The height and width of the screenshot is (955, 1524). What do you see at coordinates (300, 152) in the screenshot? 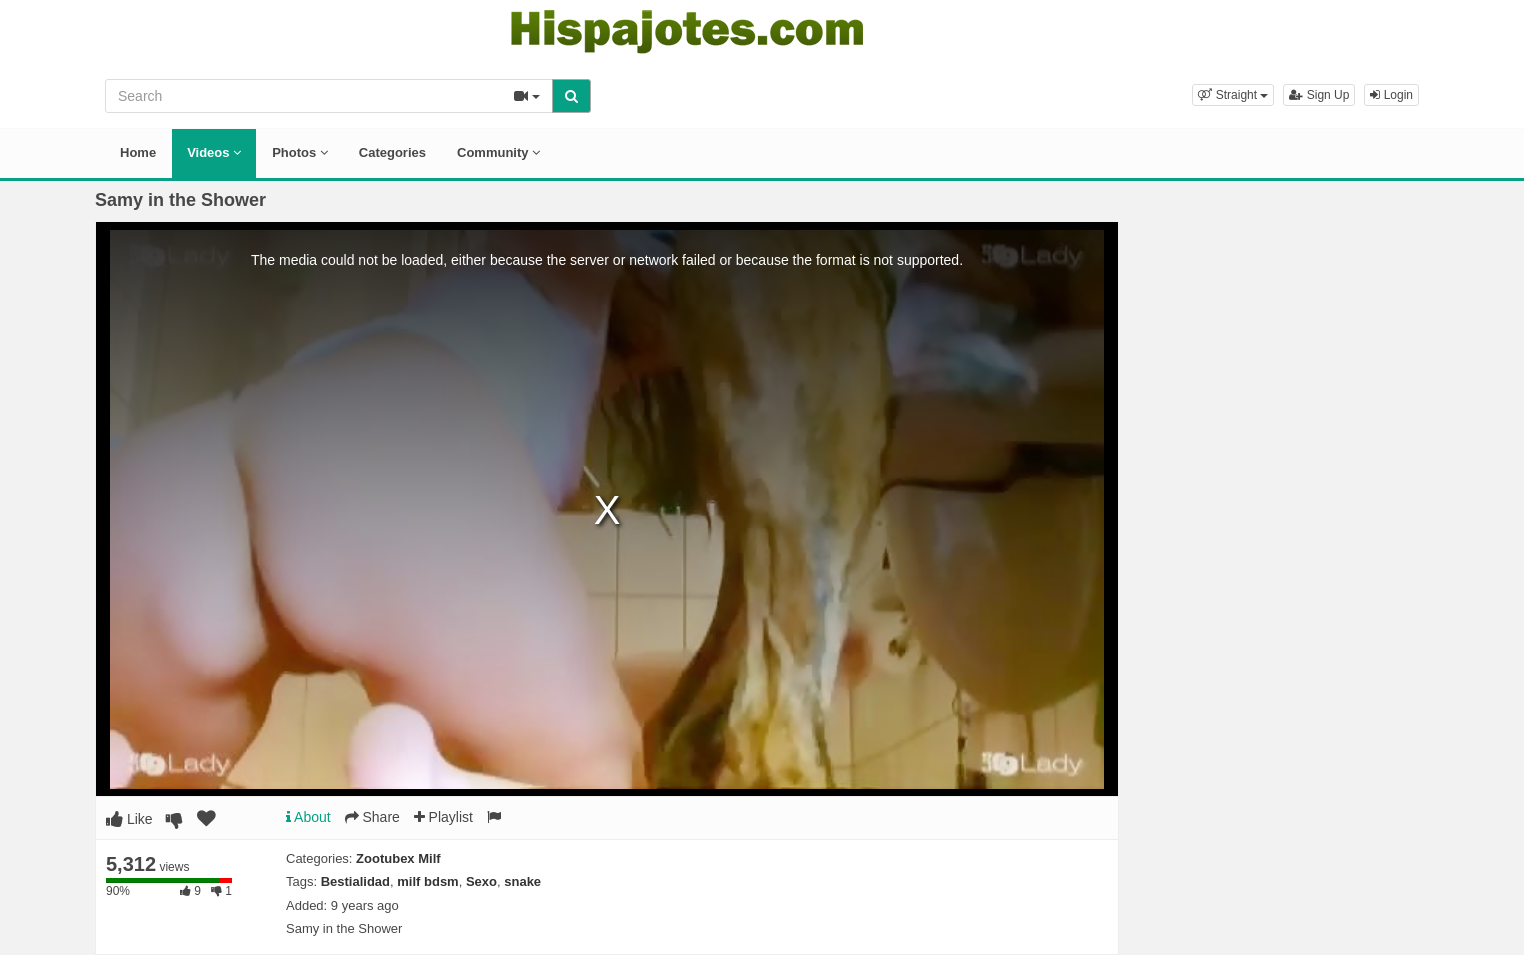
I see `Photos` at bounding box center [300, 152].